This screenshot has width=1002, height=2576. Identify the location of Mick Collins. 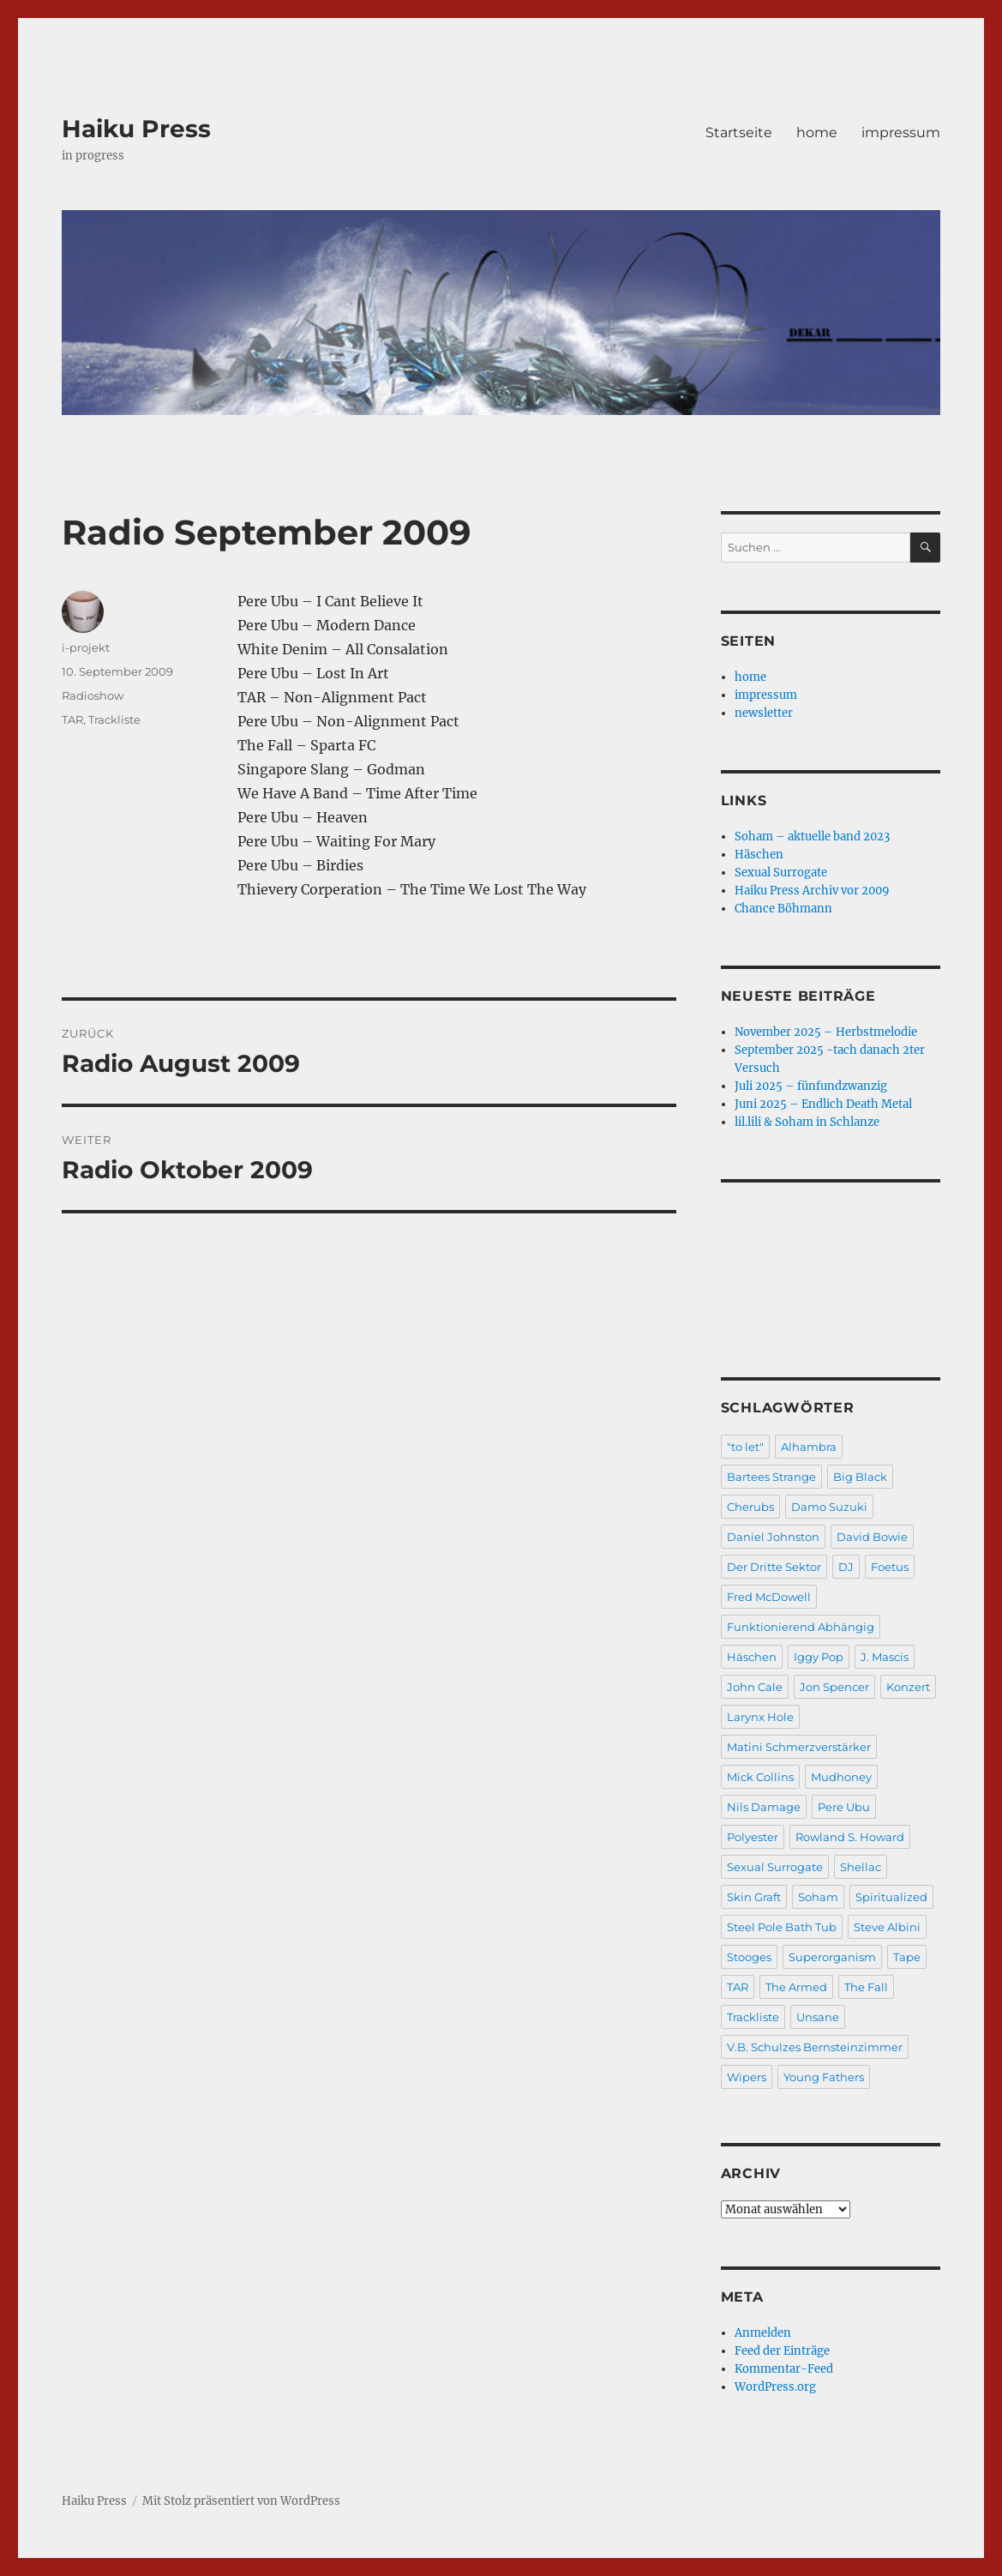
(760, 1777).